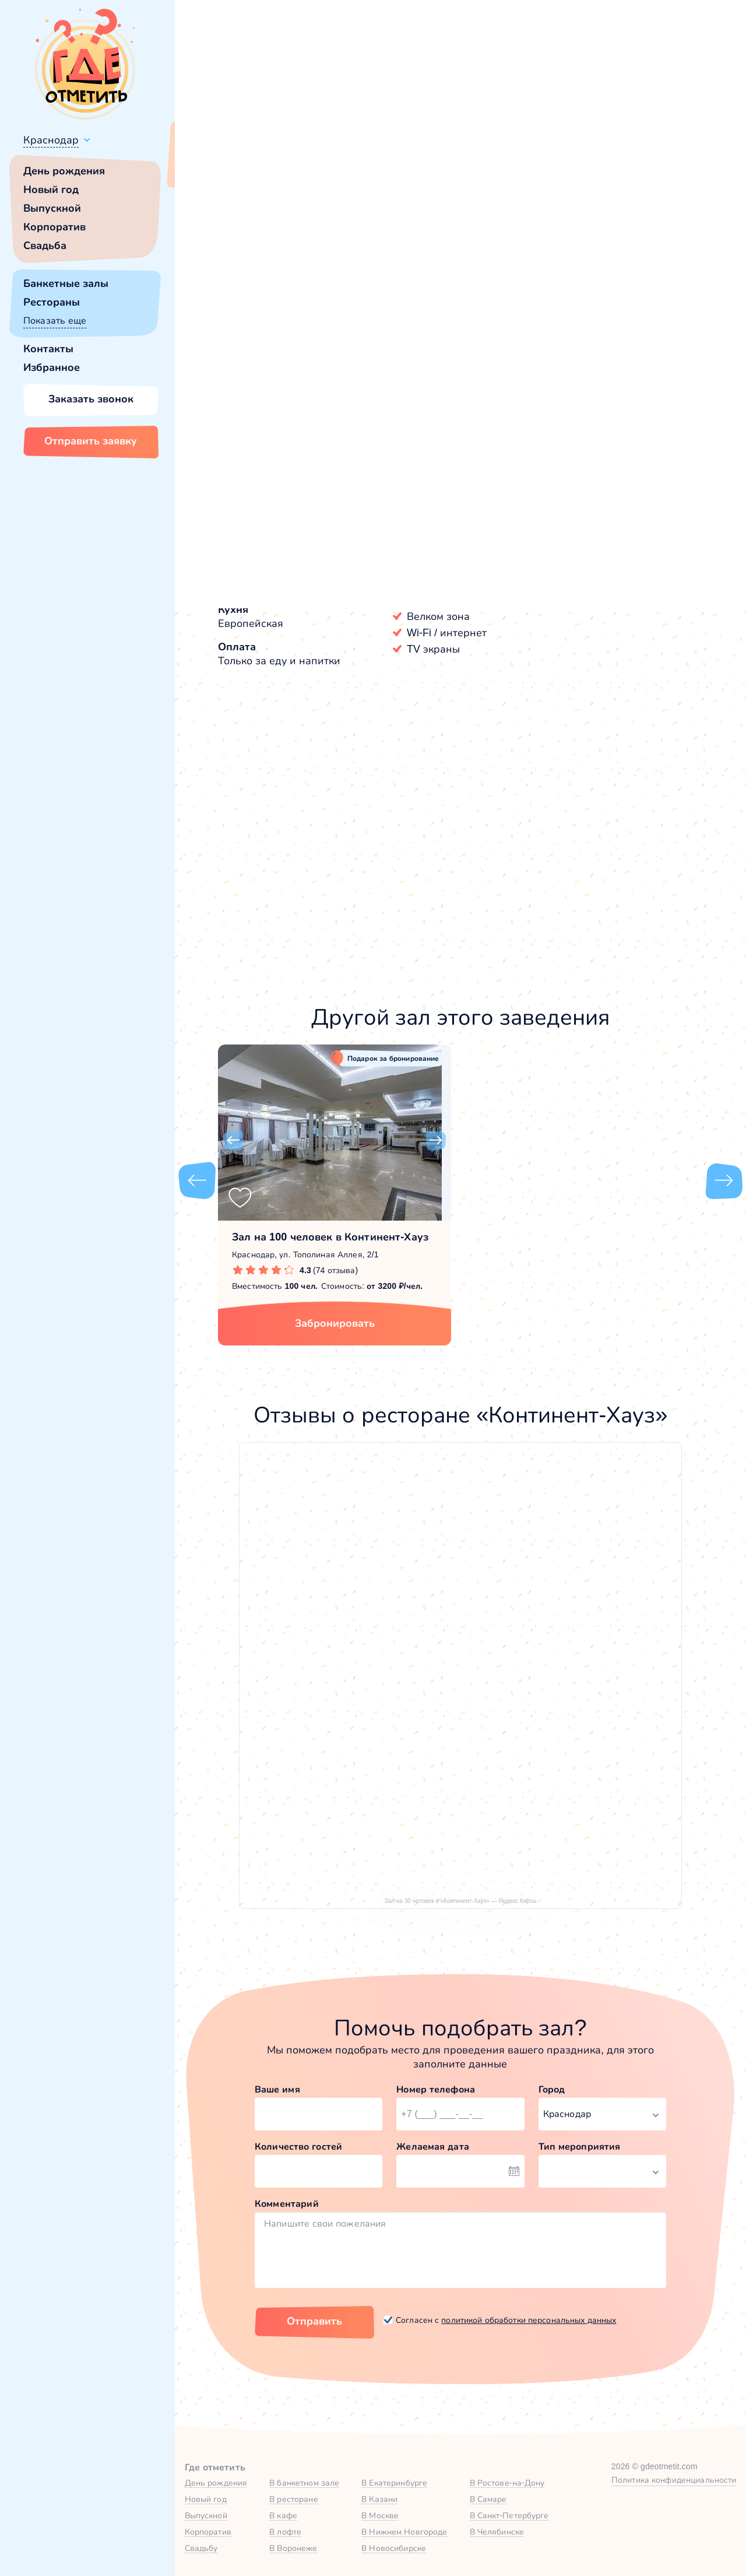  I want to click on В Нижнем Новгороде, so click(404, 2531).